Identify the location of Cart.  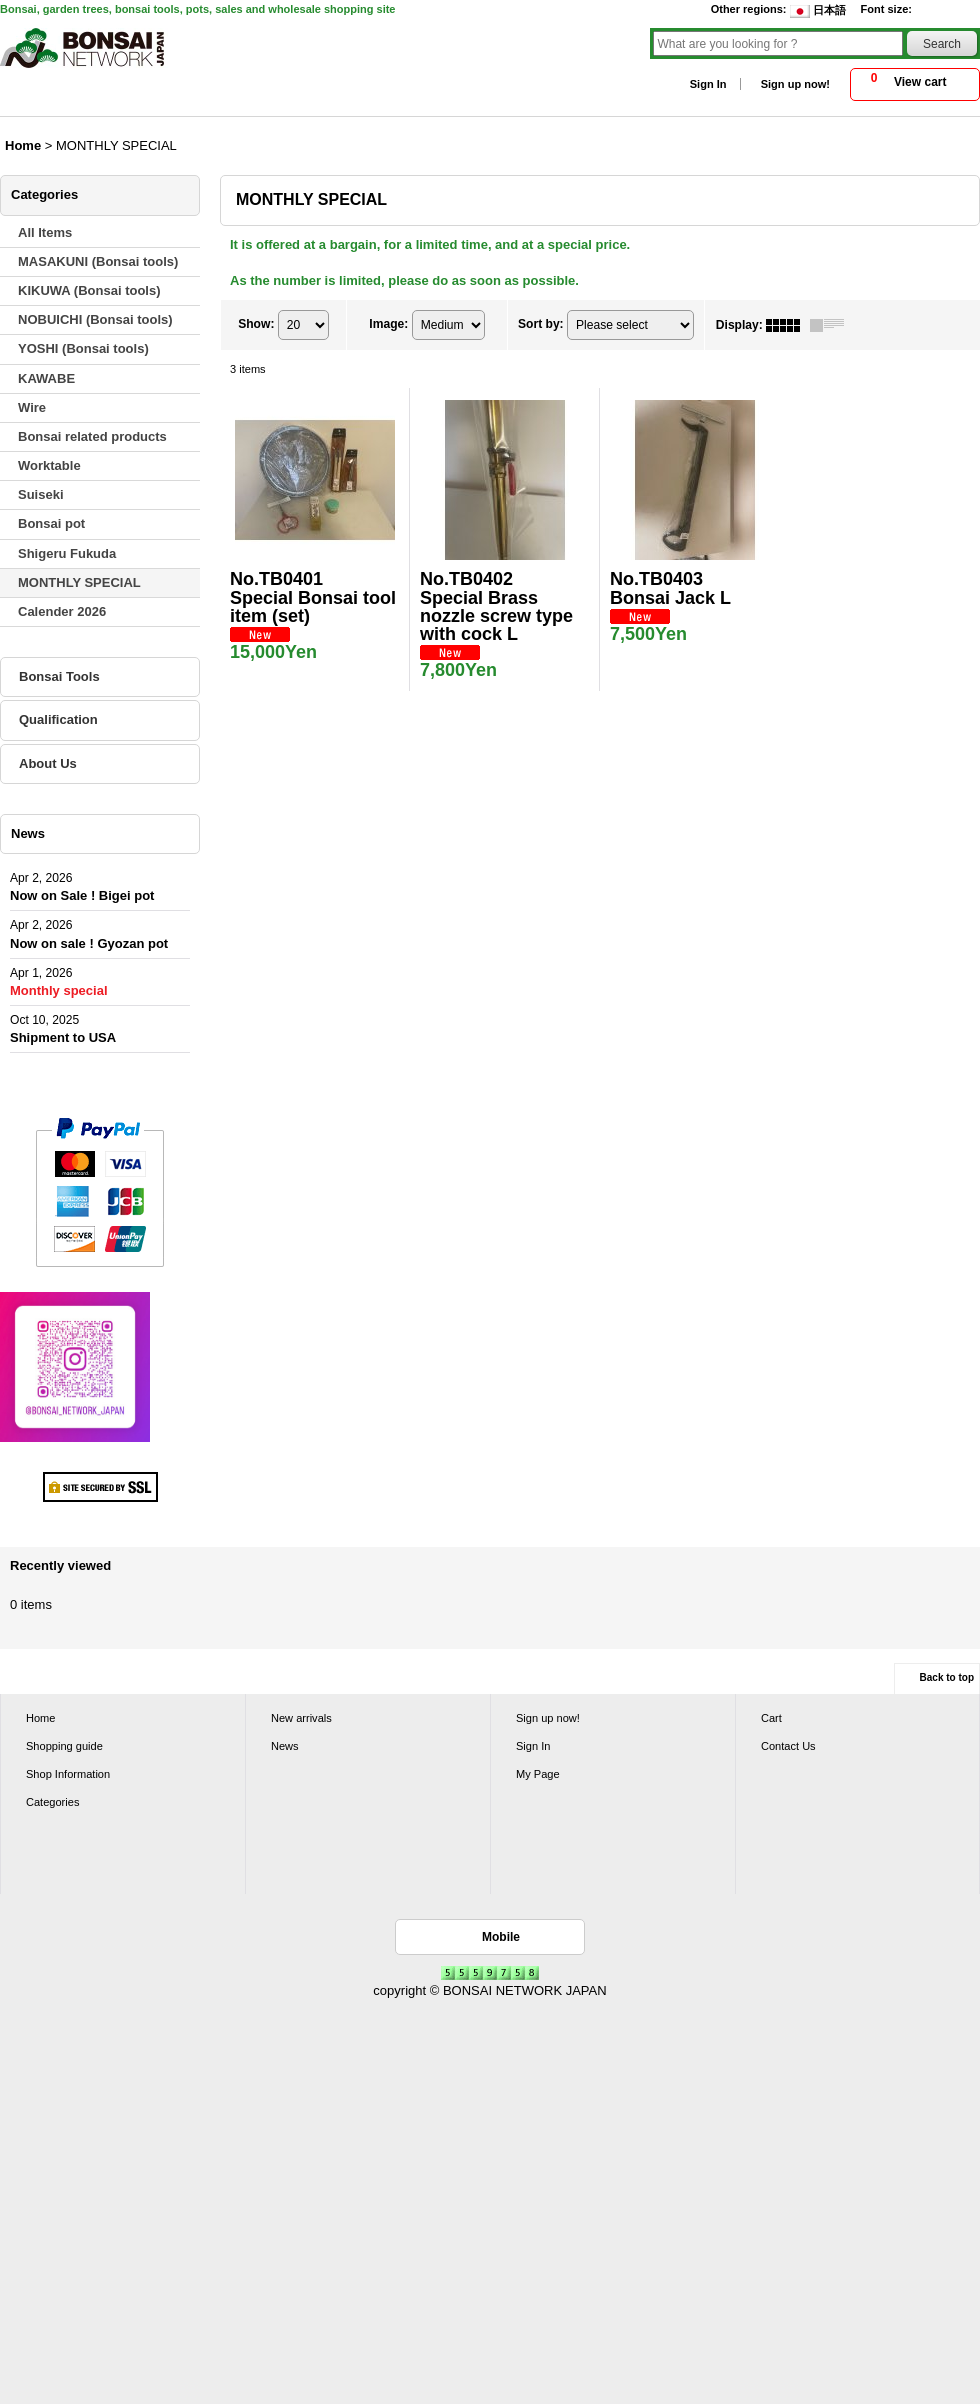
(771, 1718).